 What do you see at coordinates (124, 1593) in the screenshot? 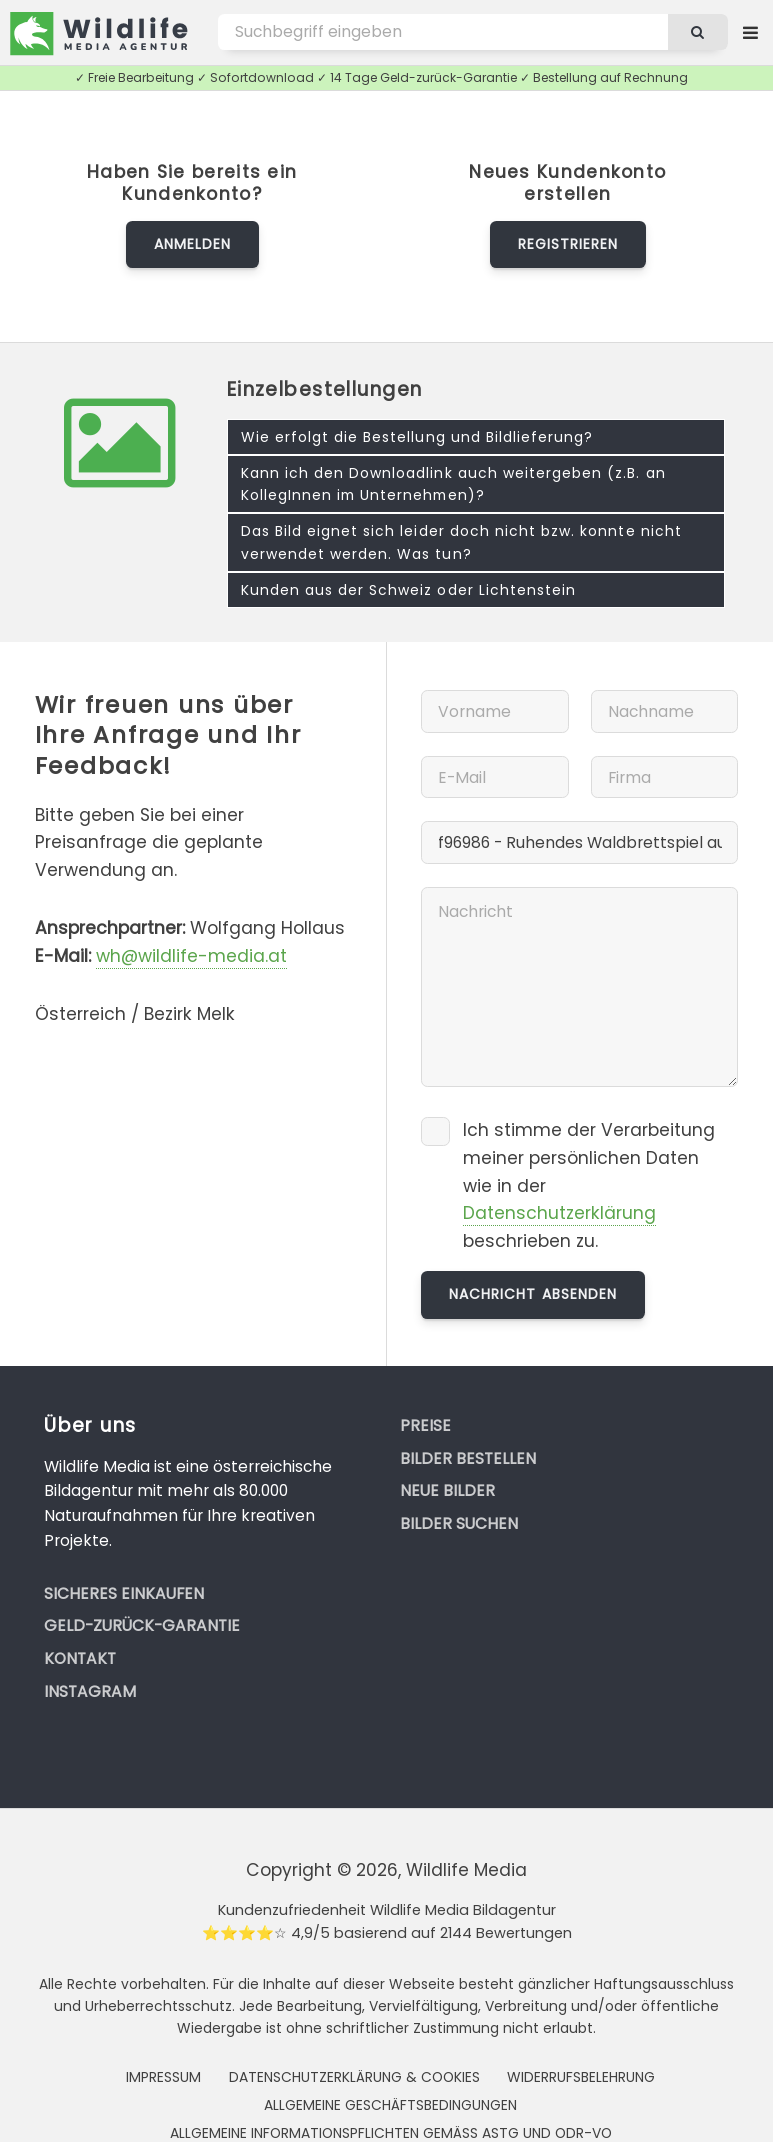
I see `Sicheres Einkaufen` at bounding box center [124, 1593].